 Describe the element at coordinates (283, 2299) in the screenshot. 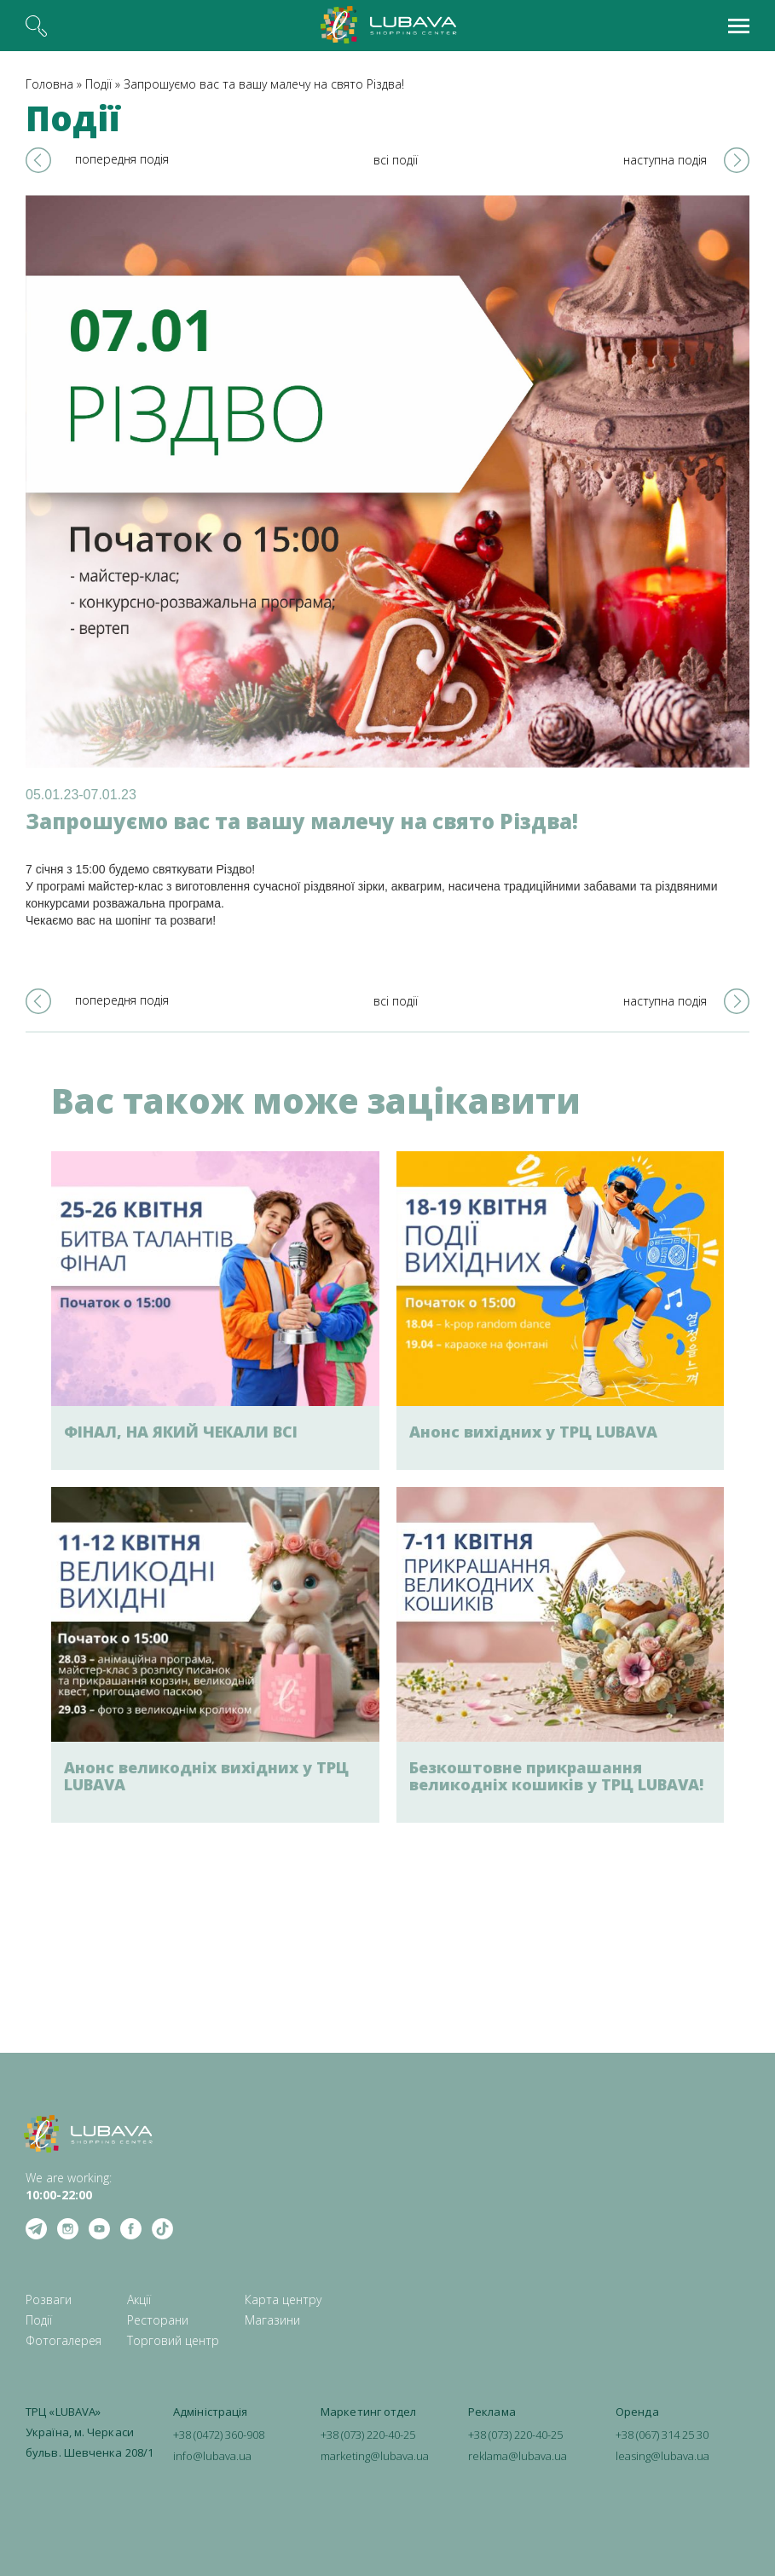

I see `Карта центру` at that location.